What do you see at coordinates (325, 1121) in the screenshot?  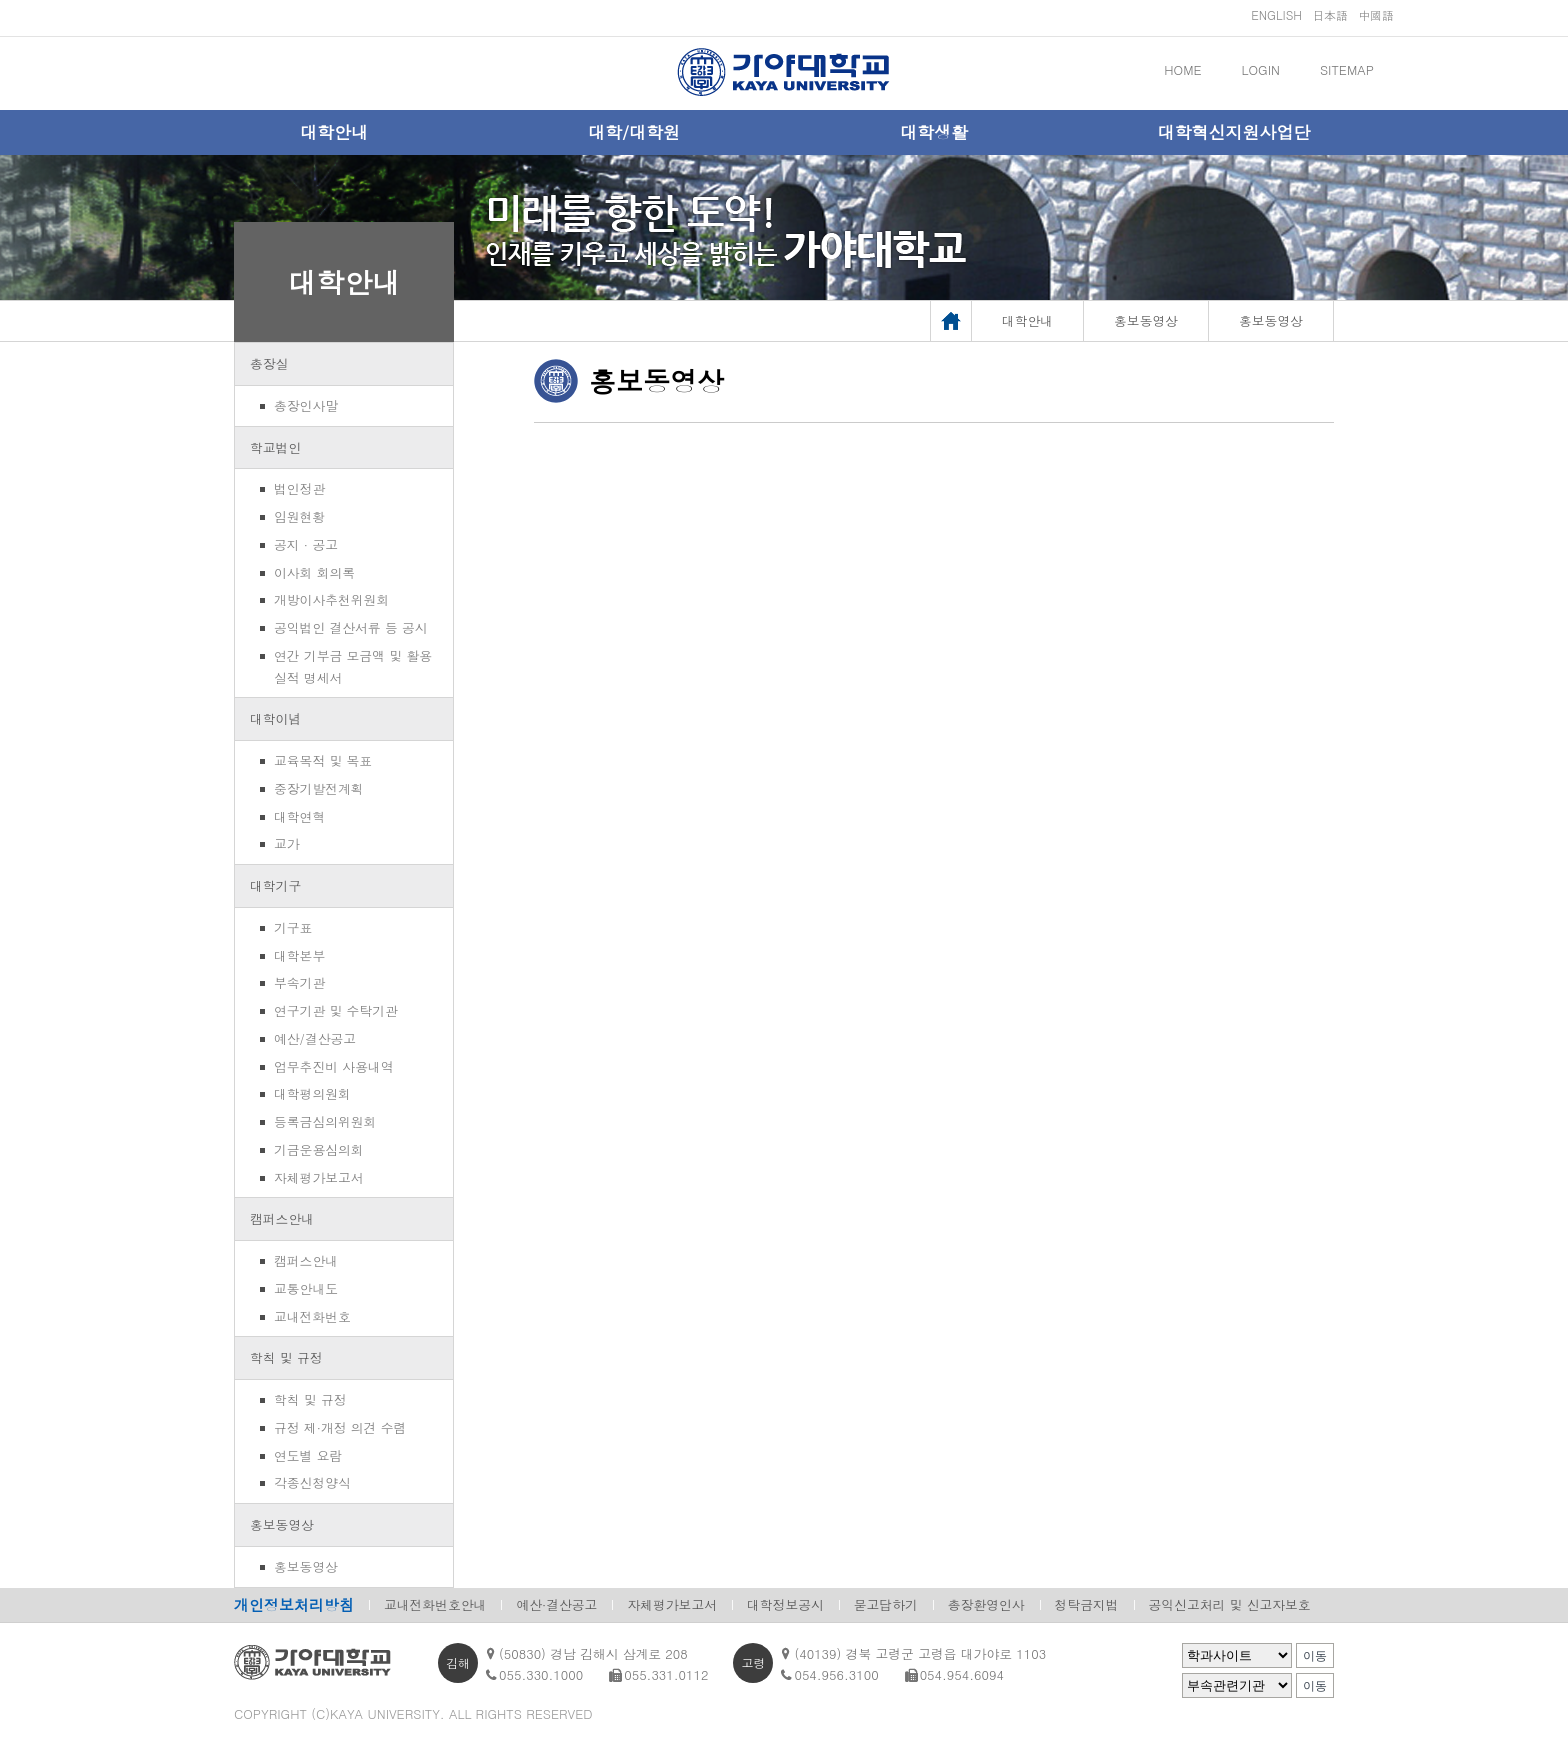 I see `등록금심의위원회` at bounding box center [325, 1121].